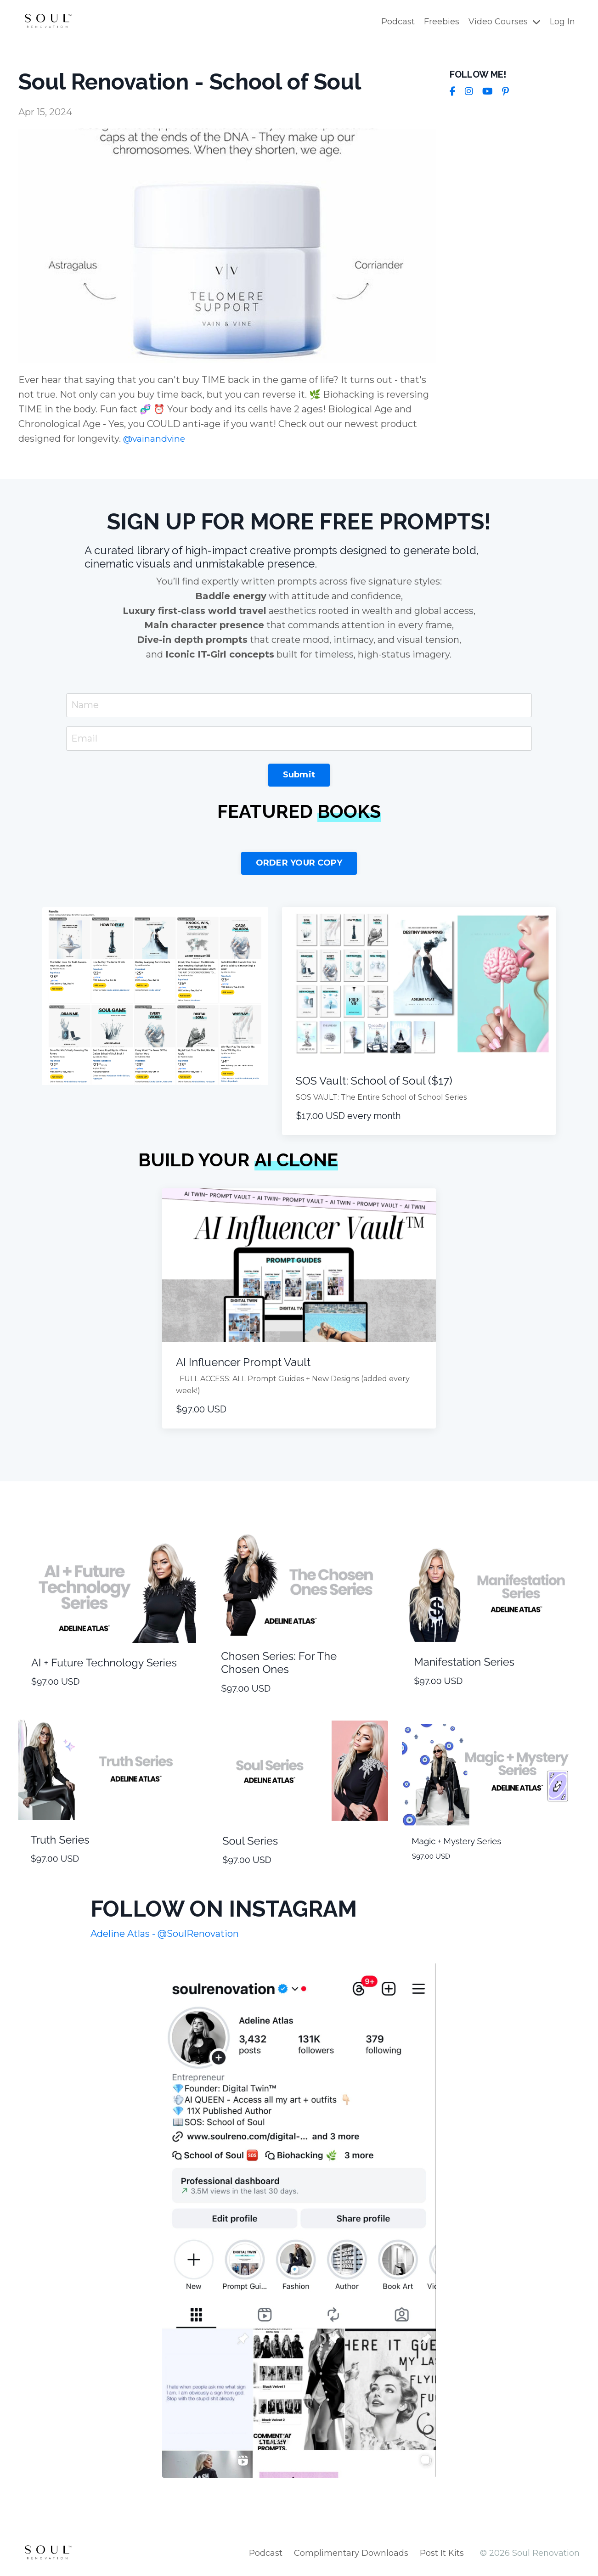  What do you see at coordinates (442, 2553) in the screenshot?
I see `Post It Kits` at bounding box center [442, 2553].